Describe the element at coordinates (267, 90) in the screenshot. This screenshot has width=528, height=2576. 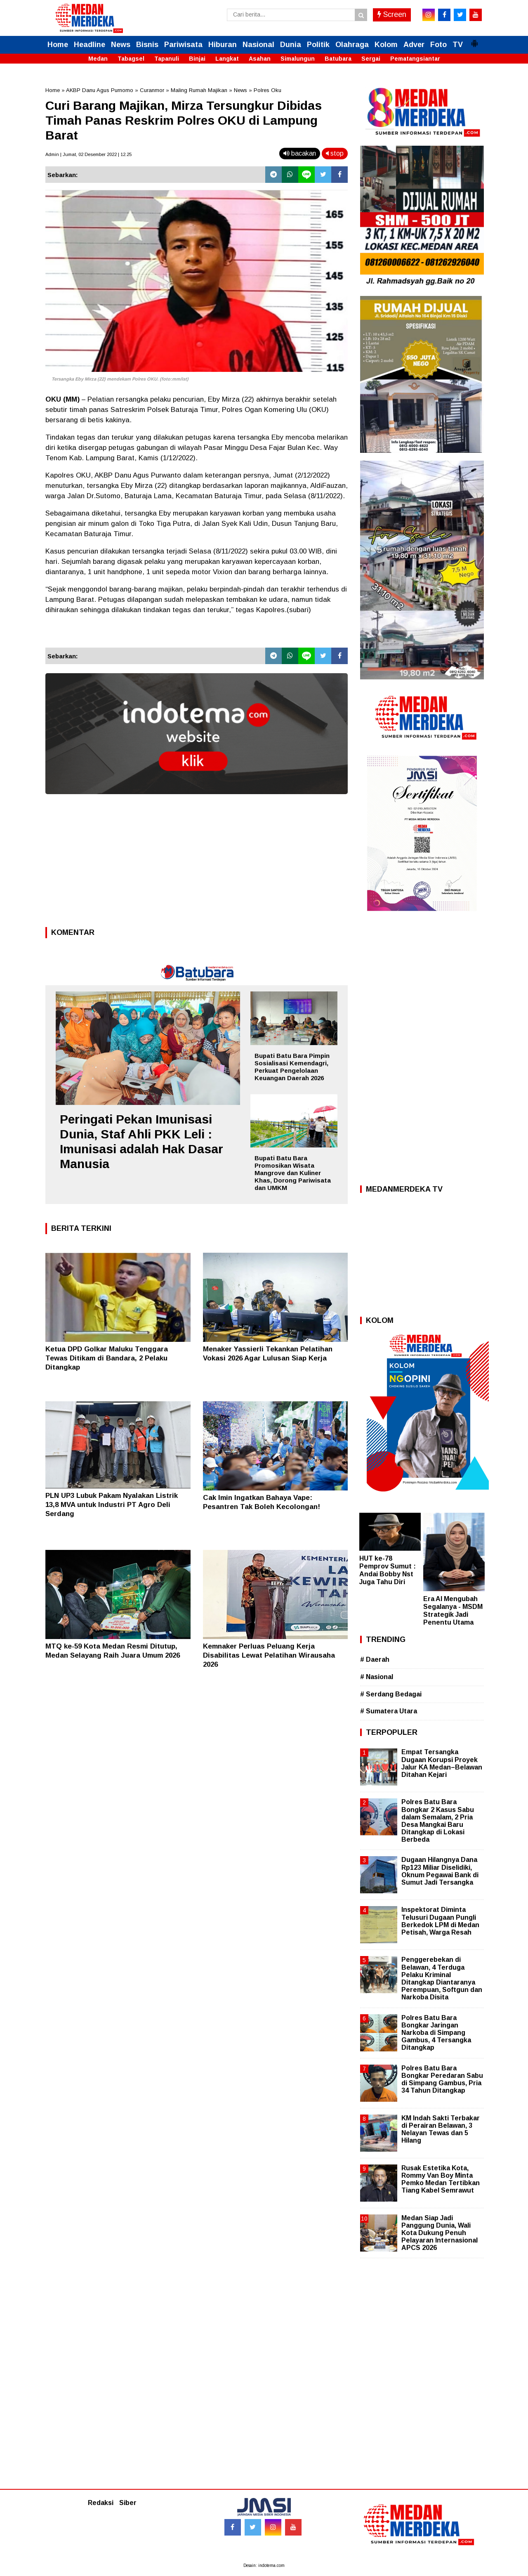
I see `Polres Oku` at that location.